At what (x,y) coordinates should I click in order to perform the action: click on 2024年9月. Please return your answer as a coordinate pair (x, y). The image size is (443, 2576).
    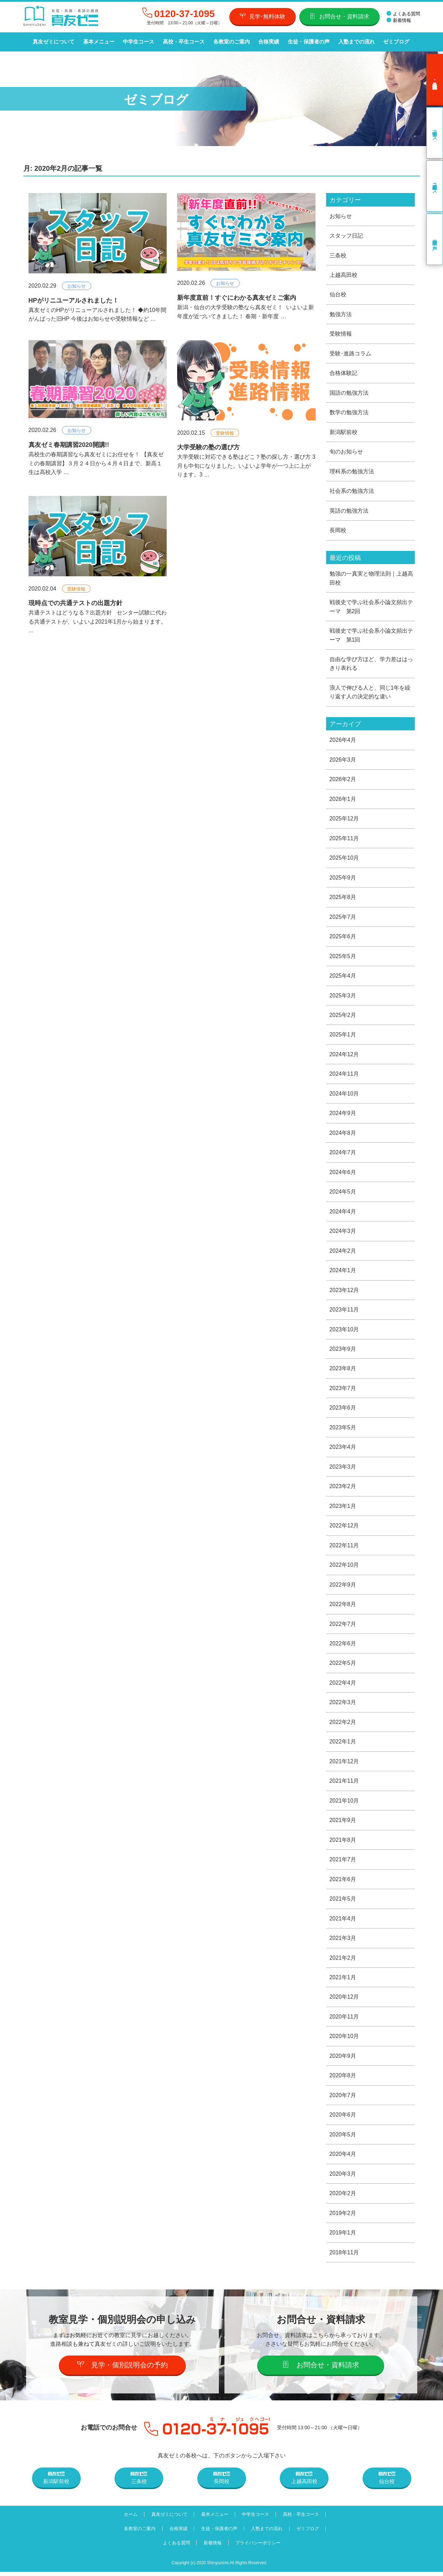
    Looking at the image, I should click on (343, 1115).